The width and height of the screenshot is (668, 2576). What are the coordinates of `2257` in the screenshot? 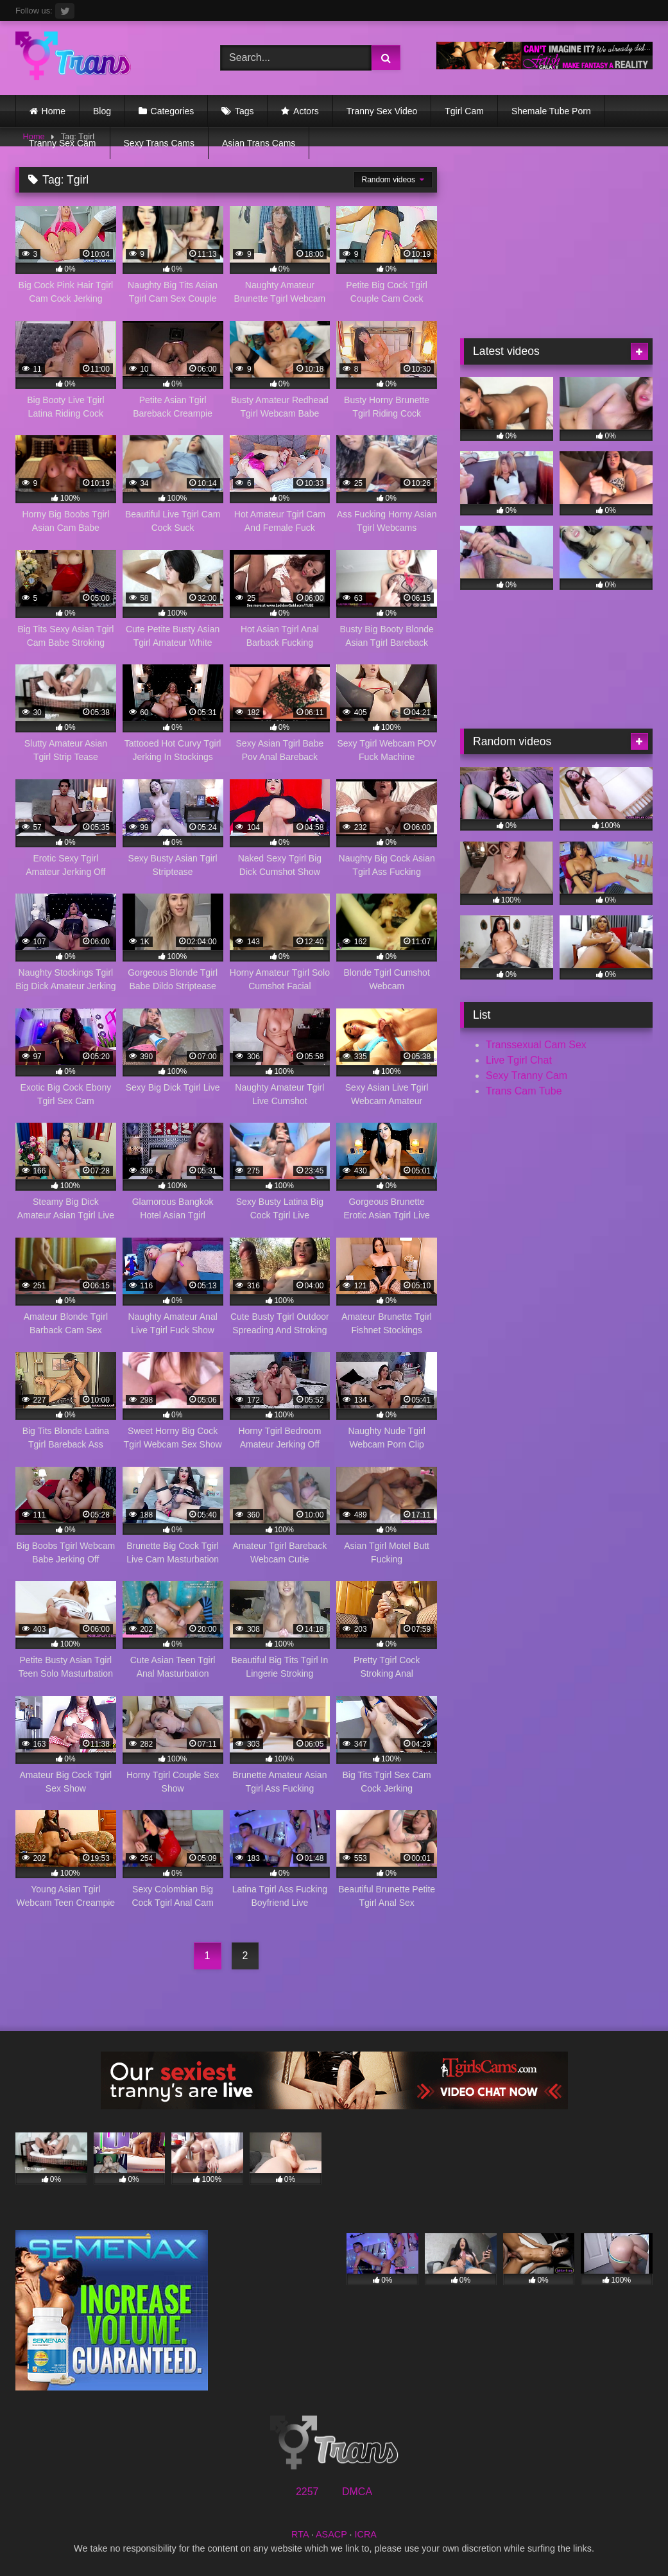 It's located at (307, 2491).